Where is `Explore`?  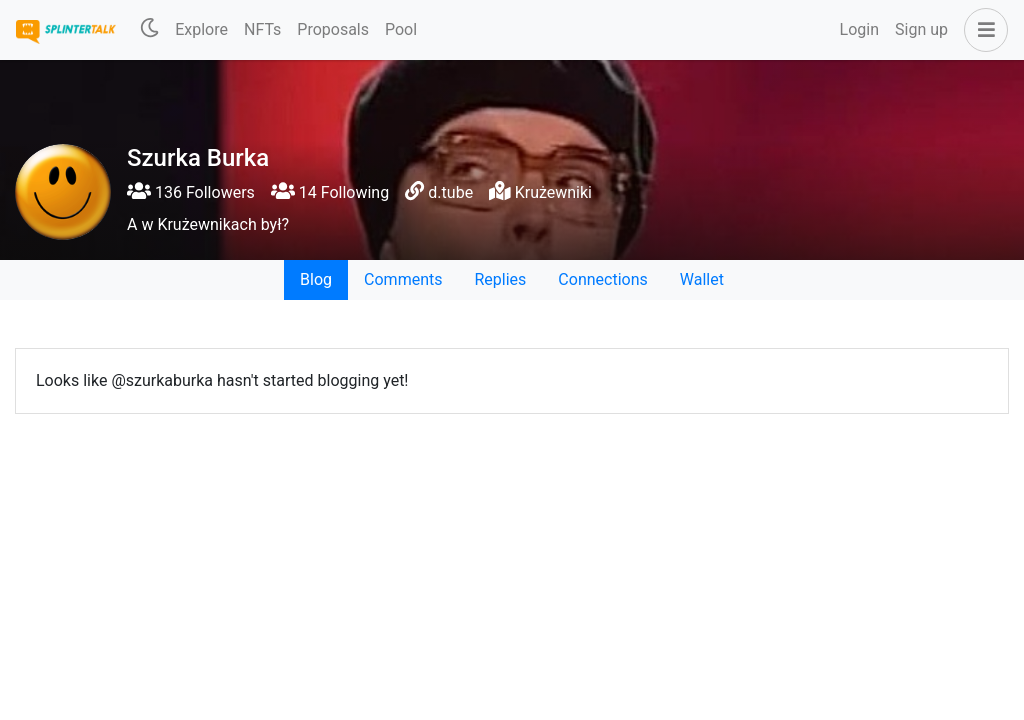 Explore is located at coordinates (201, 29).